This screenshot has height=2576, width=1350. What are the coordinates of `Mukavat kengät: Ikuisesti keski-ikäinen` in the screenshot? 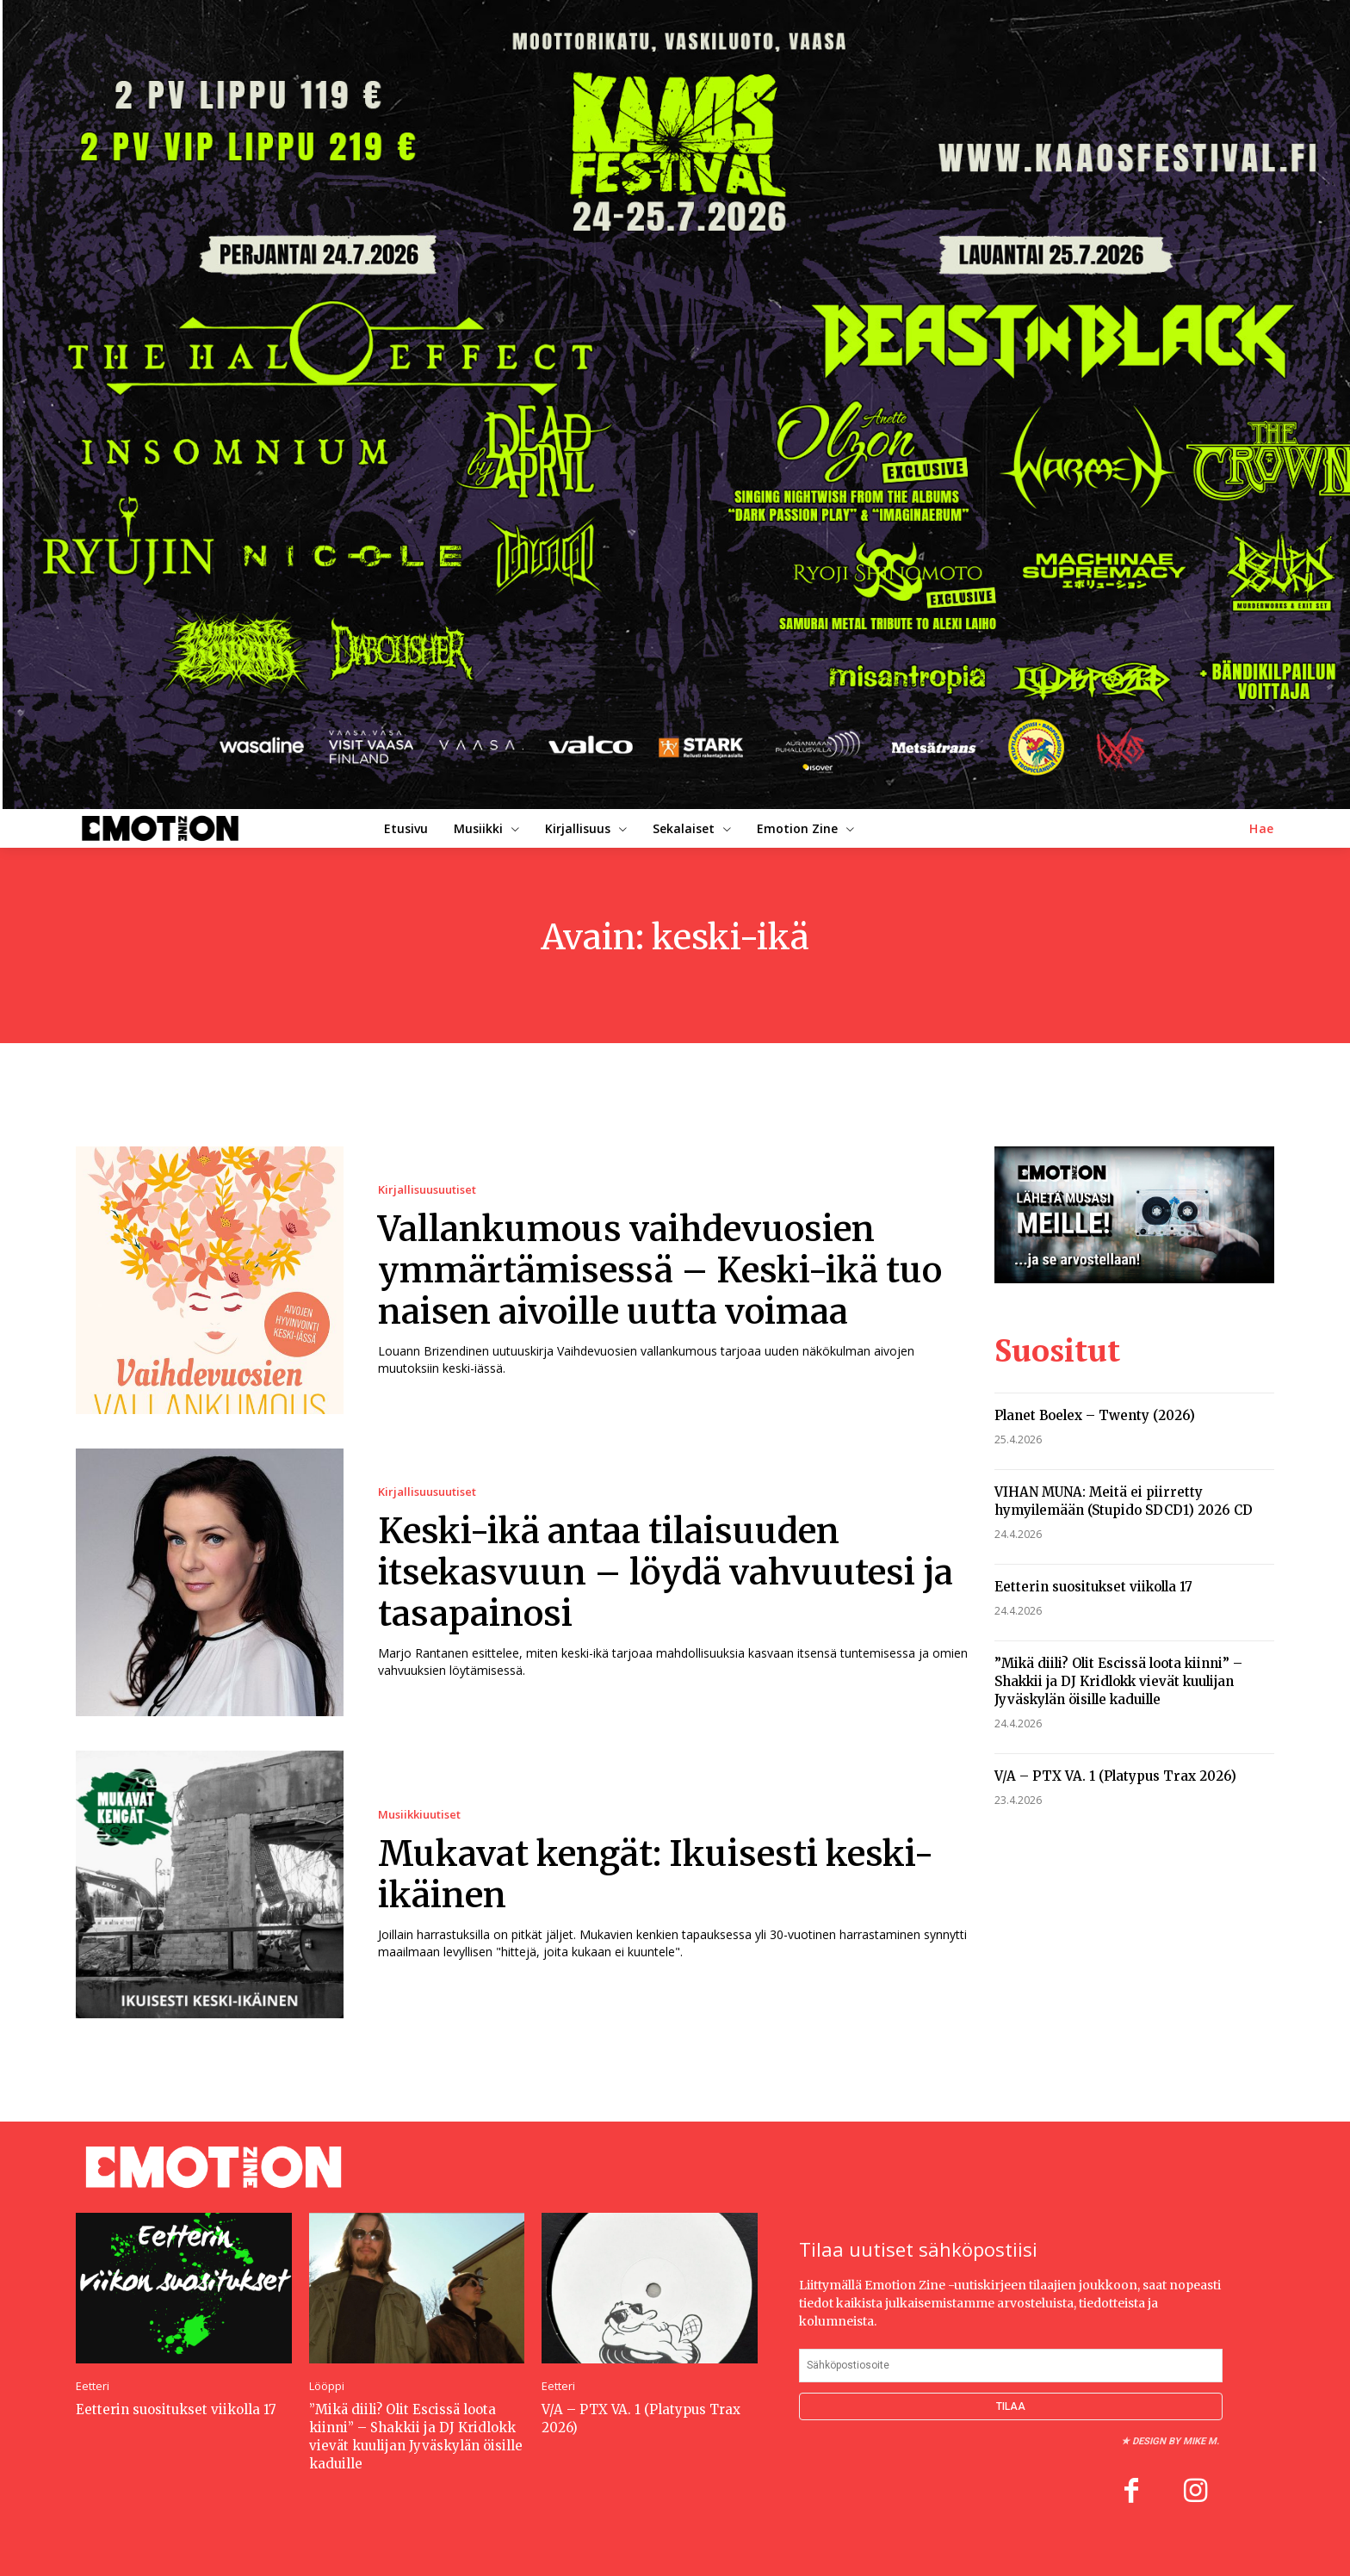 It's located at (656, 1874).